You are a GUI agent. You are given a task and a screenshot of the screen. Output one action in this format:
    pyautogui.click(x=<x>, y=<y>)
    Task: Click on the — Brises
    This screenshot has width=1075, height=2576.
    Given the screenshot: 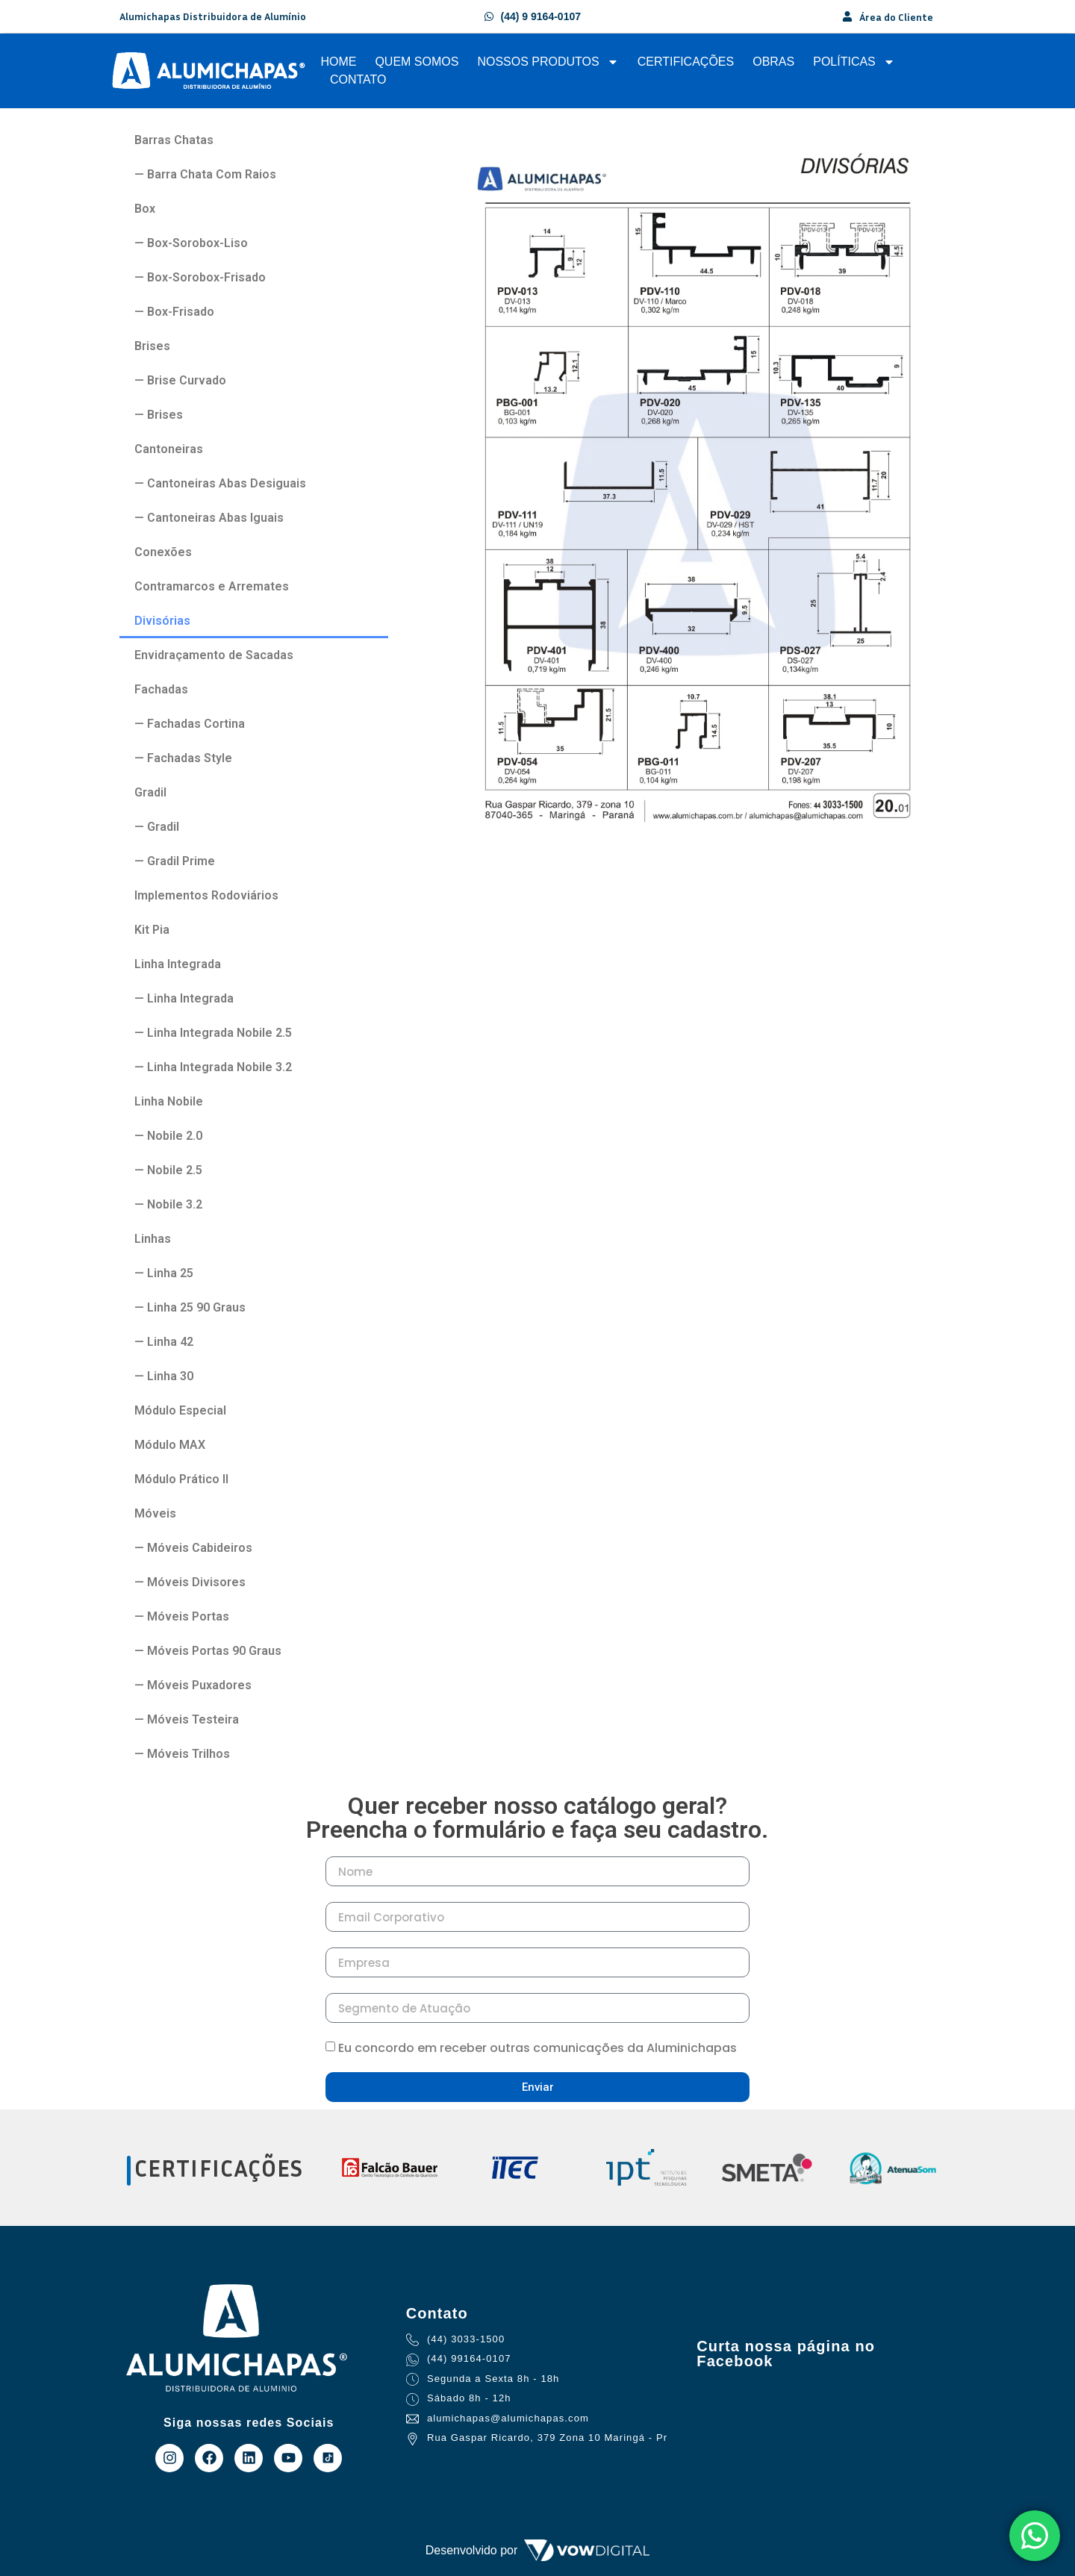 What is the action you would take?
    pyautogui.click(x=158, y=415)
    